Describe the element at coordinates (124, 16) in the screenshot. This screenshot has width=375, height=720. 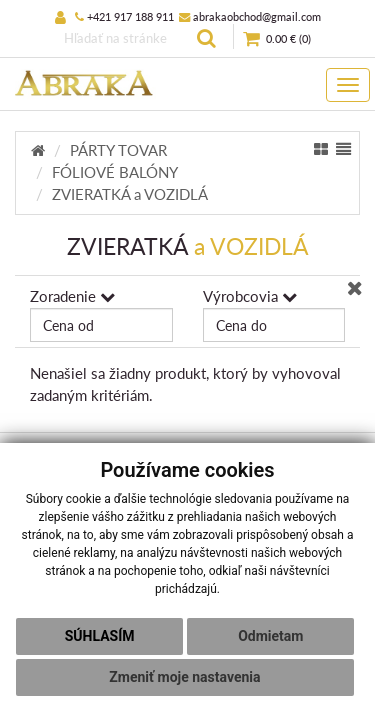
I see `+421 917 188 911` at that location.